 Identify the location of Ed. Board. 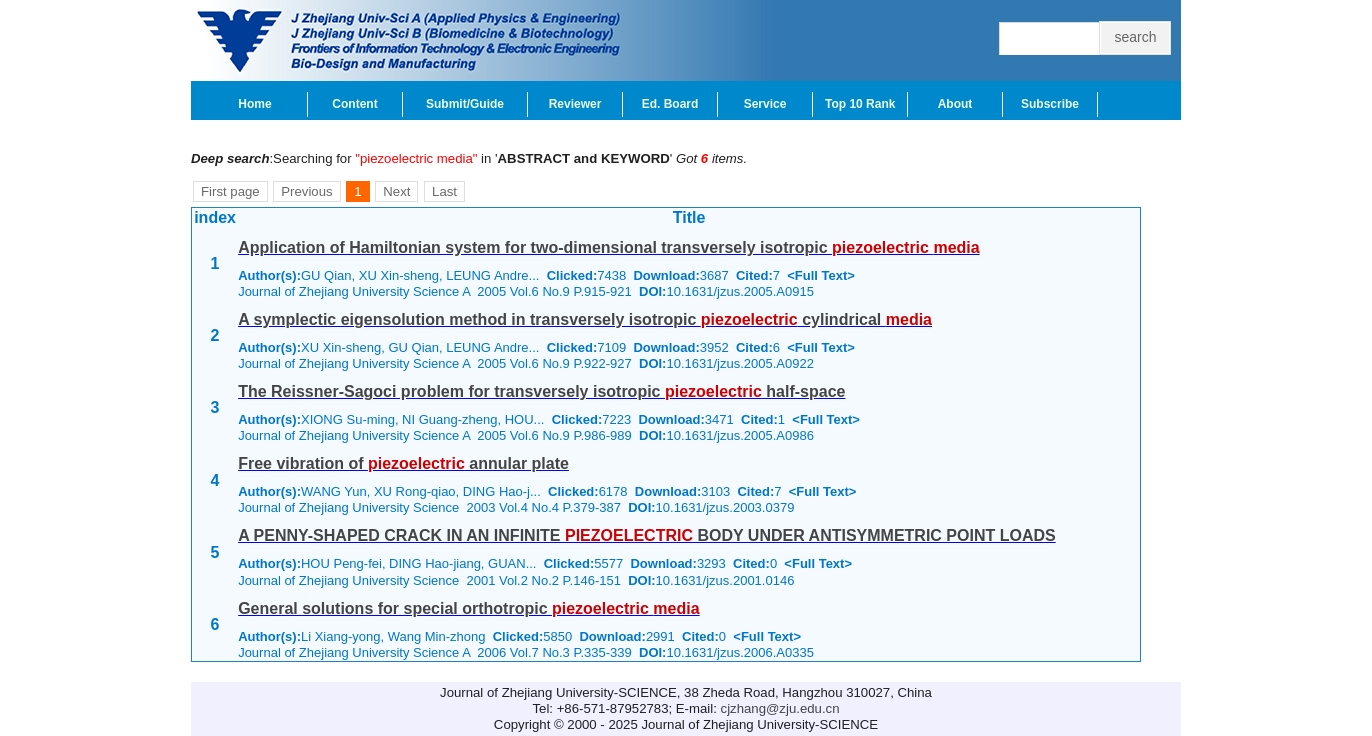
(670, 104).